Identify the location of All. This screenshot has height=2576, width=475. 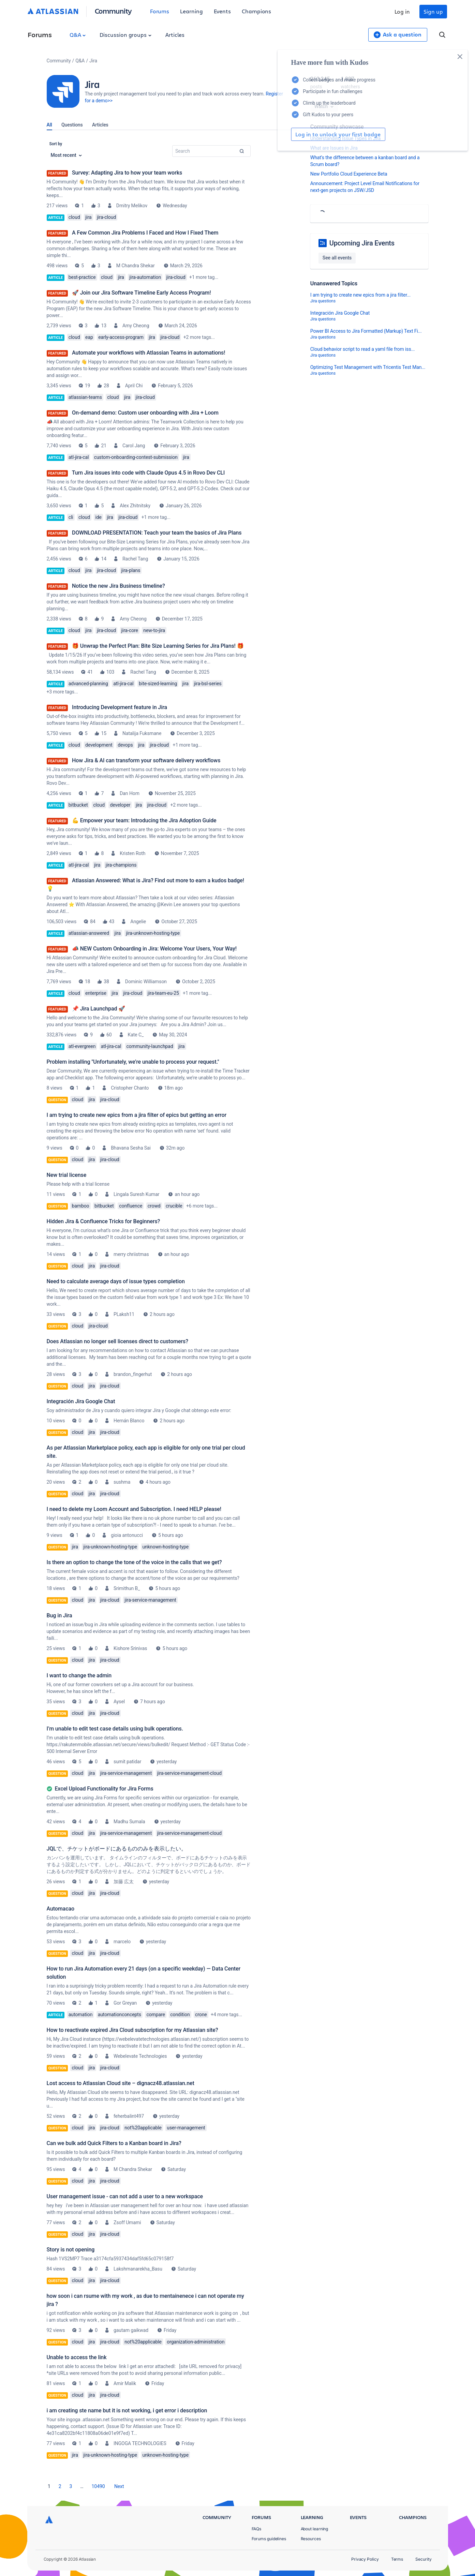
(49, 125).